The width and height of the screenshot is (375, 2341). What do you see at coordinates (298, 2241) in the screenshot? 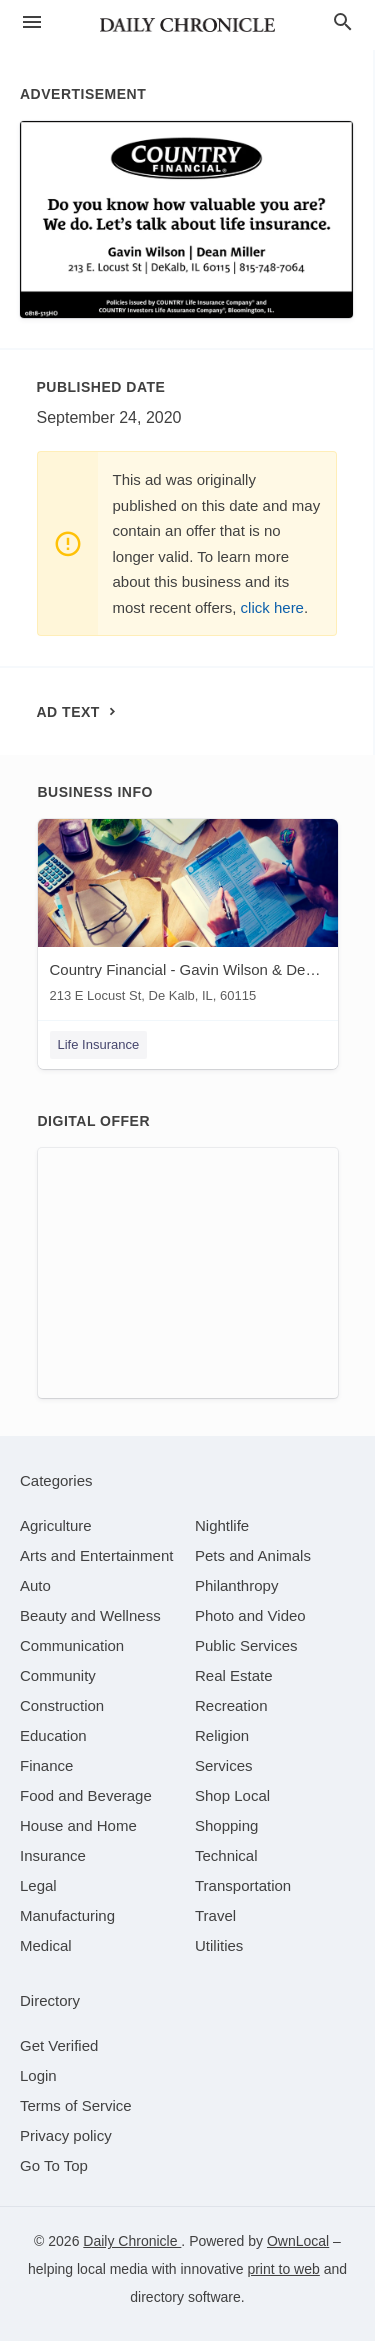
I see `OwnLocal` at bounding box center [298, 2241].